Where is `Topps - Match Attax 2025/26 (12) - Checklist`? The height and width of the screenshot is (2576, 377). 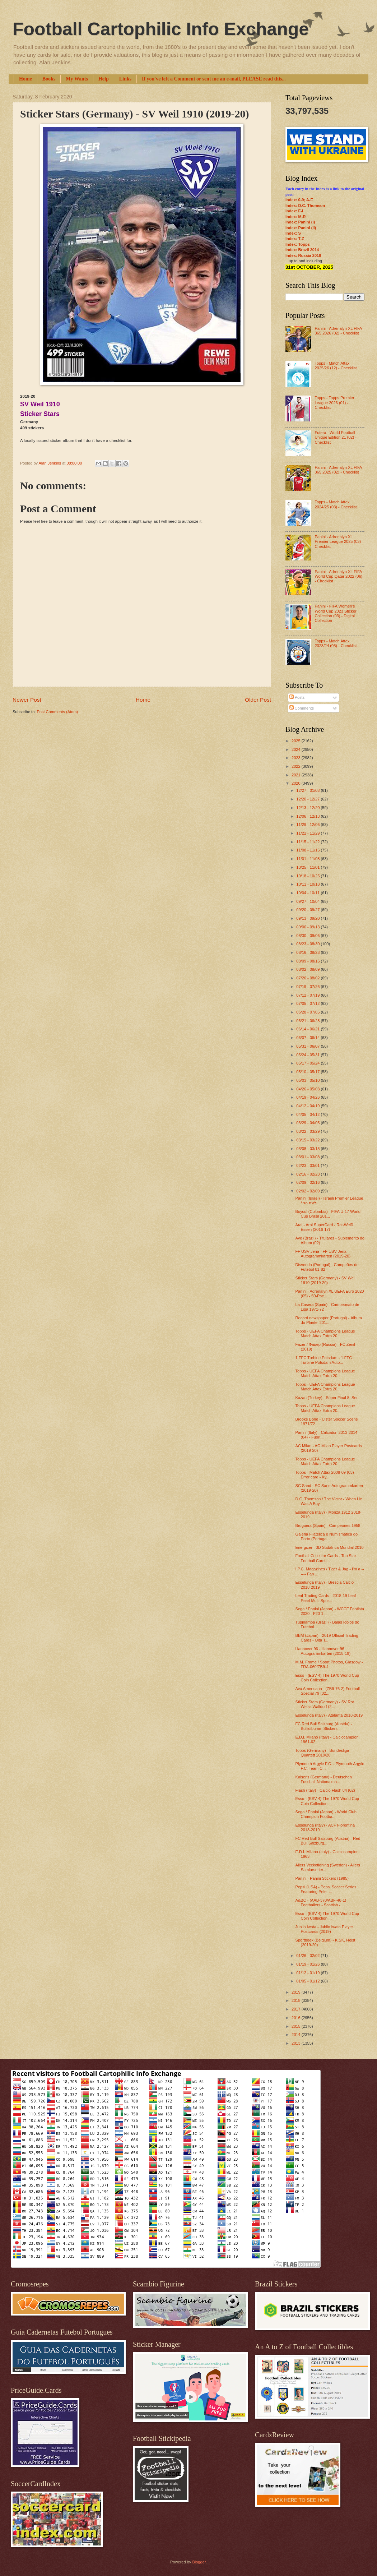
Topps - Match Attax 2025/26 (12) - Checklist is located at coordinates (336, 365).